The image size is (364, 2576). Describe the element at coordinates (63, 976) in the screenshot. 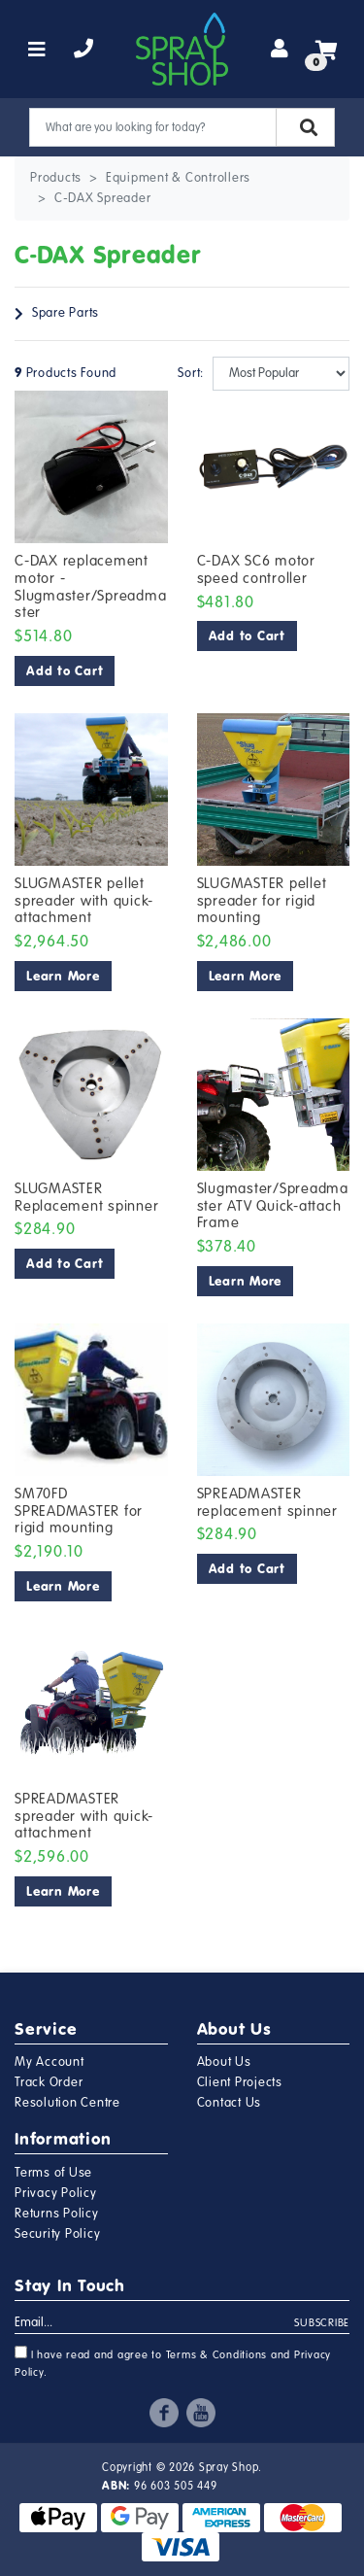

I see `Learn More` at that location.